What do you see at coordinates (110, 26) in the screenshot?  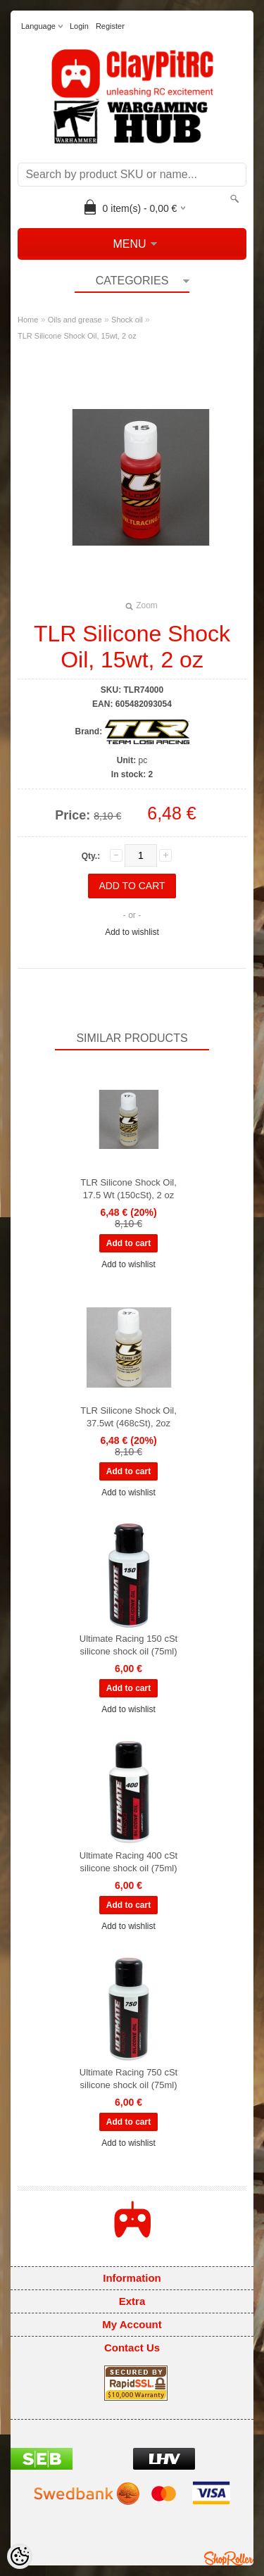 I see `Register` at bounding box center [110, 26].